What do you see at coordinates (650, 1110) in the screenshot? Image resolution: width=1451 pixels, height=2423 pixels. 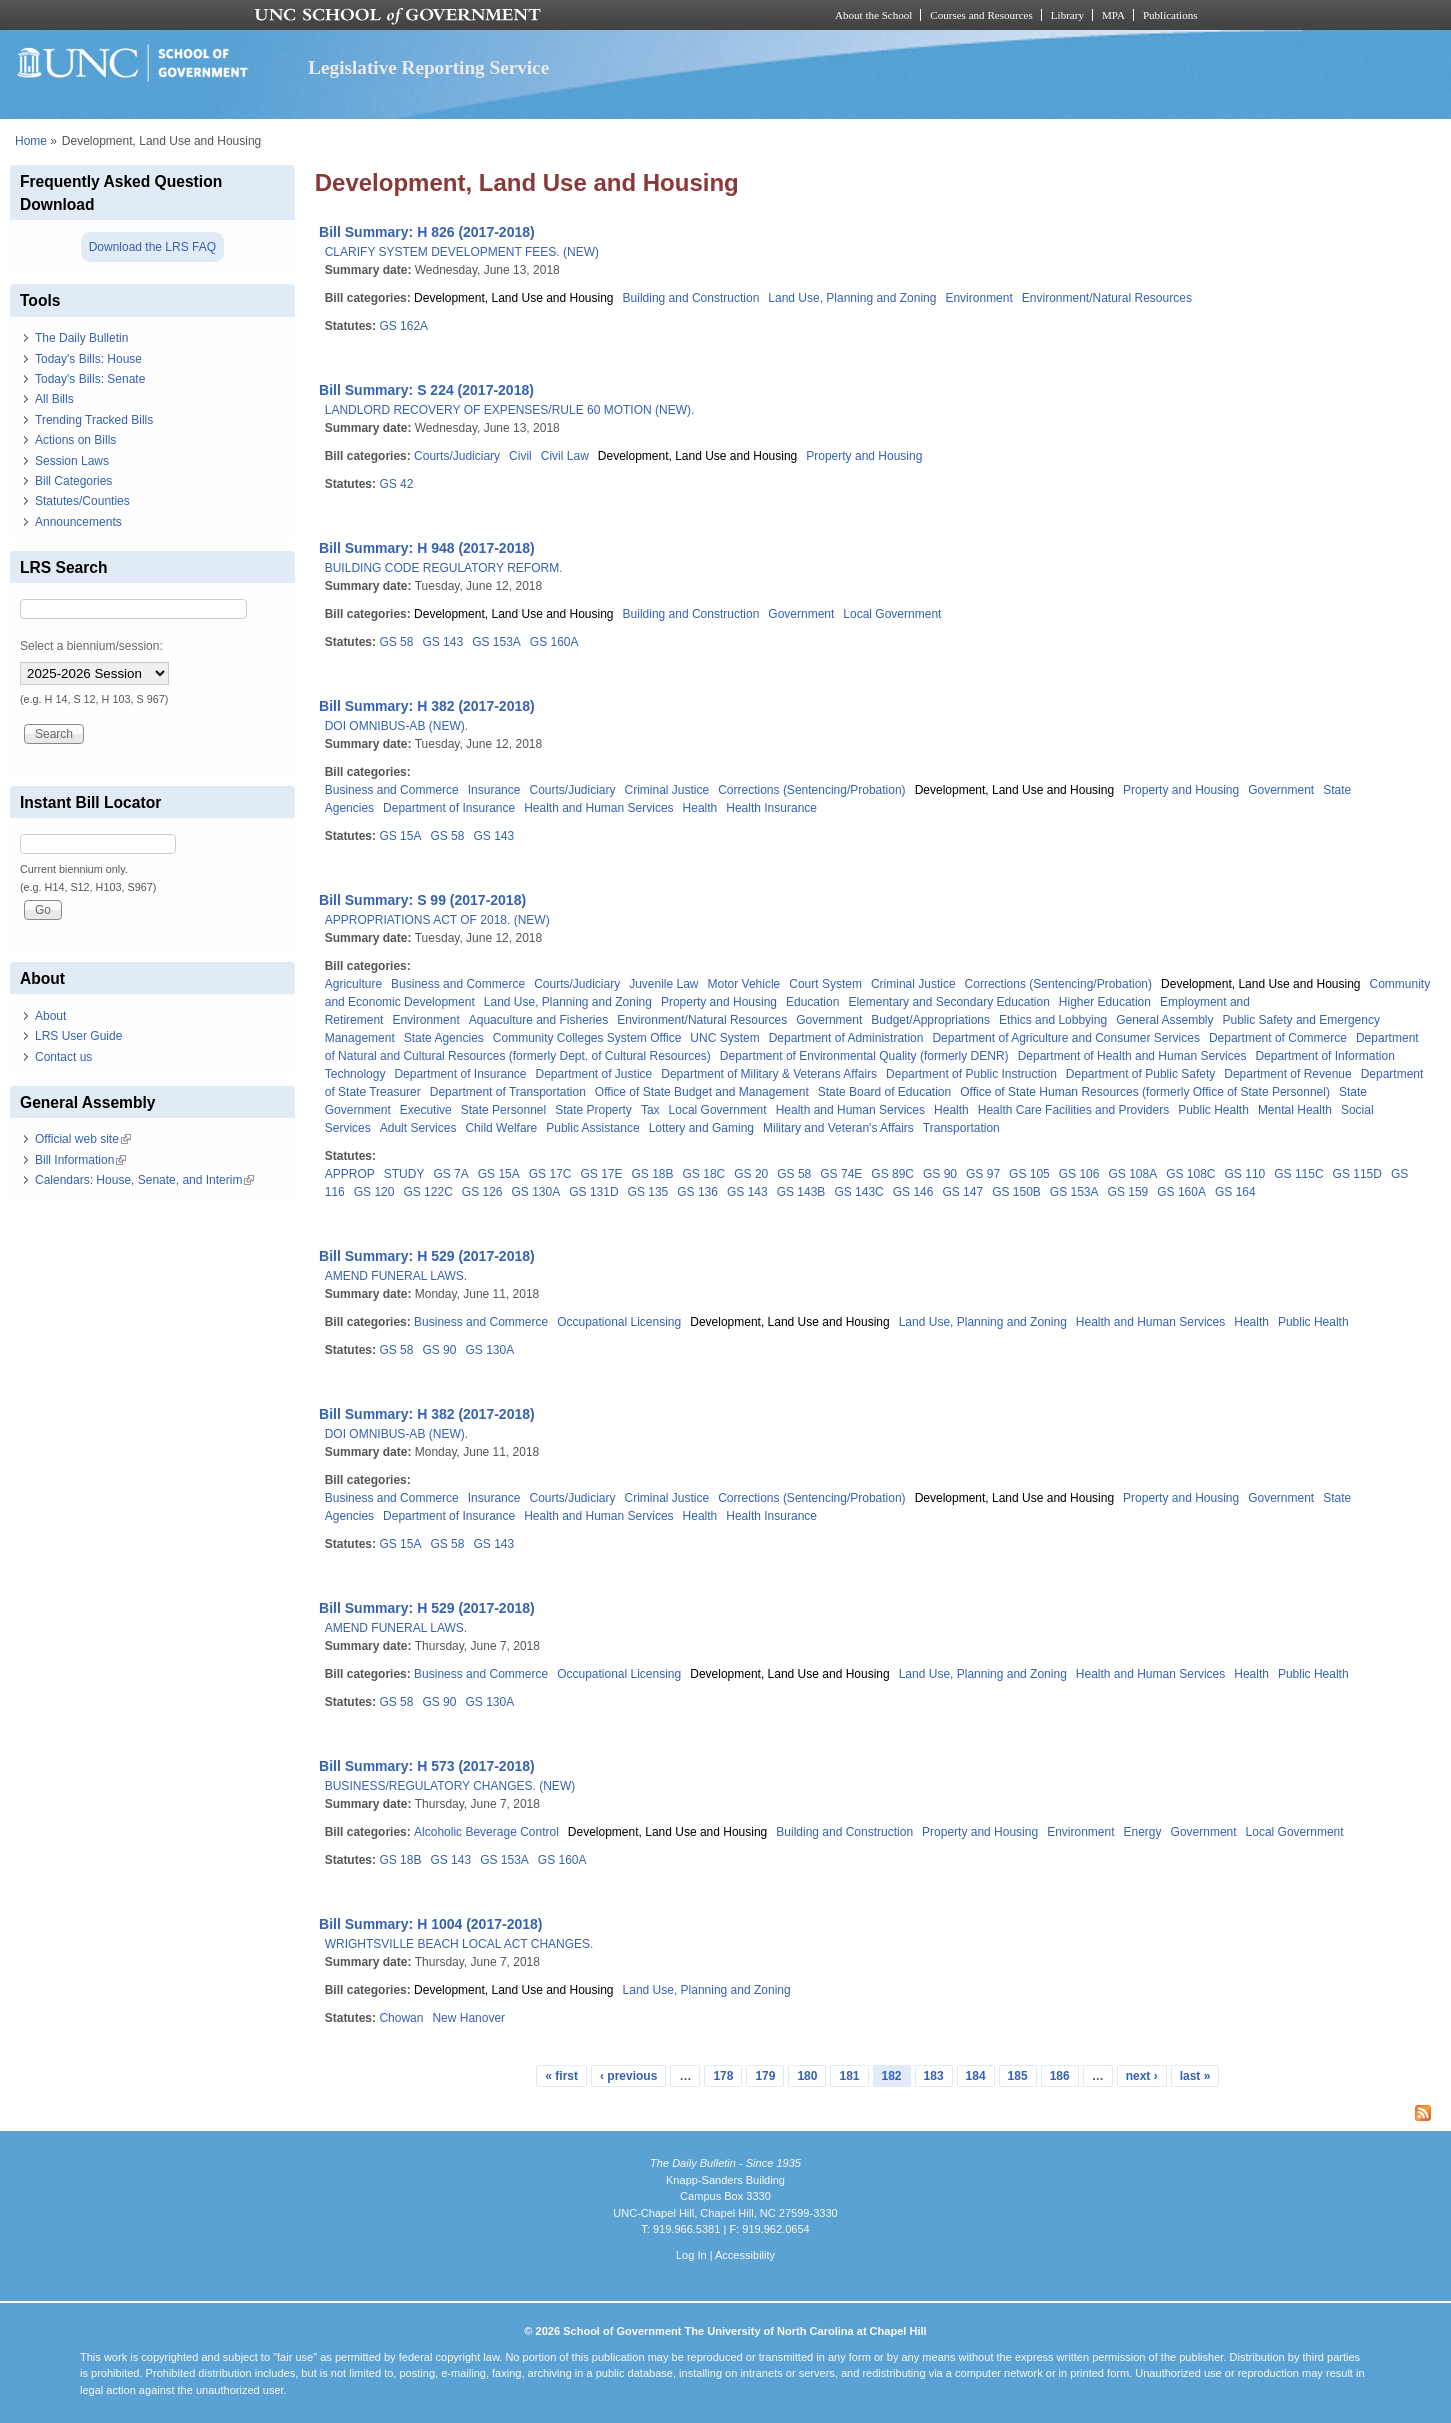 I see `Tax` at bounding box center [650, 1110].